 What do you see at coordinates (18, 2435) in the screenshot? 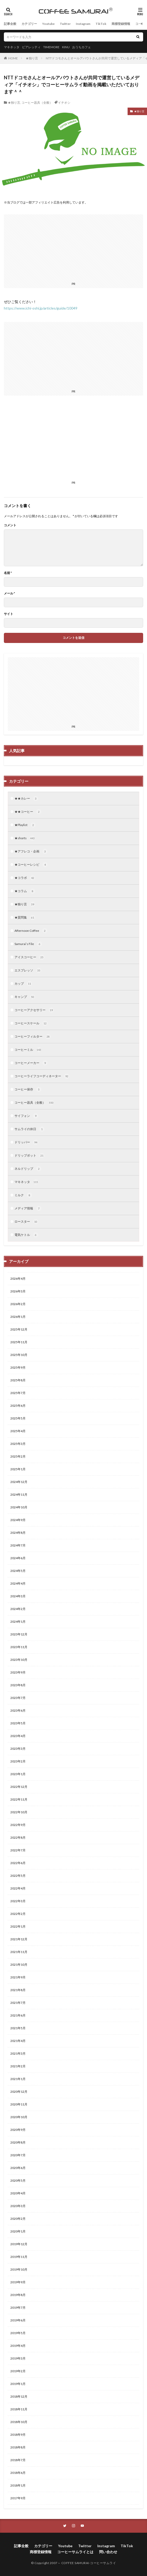
I see `2018年9月` at bounding box center [18, 2435].